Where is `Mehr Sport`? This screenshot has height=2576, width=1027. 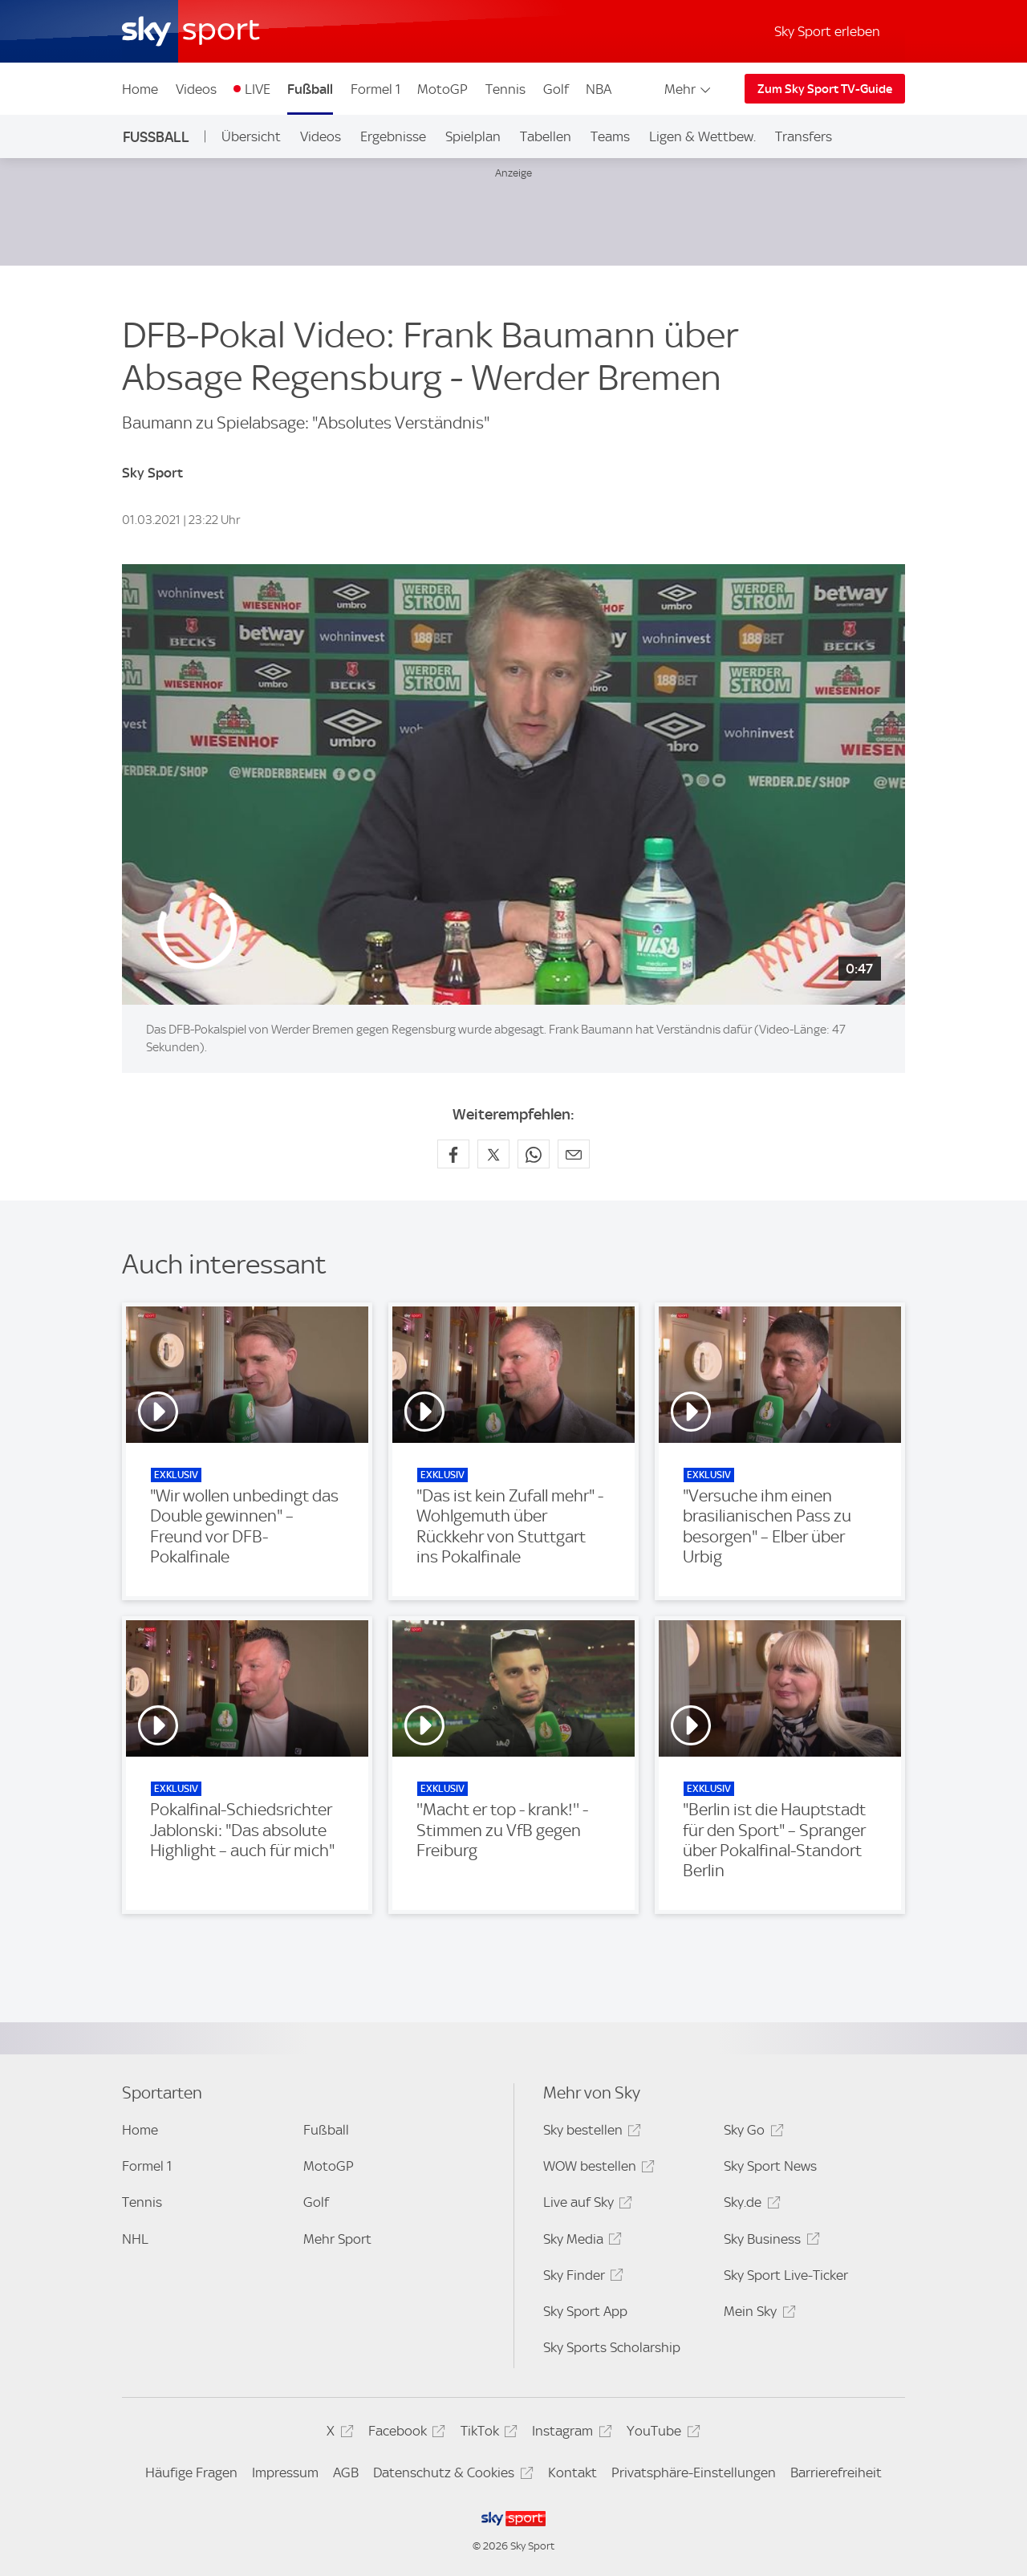 Mehr Sport is located at coordinates (337, 2239).